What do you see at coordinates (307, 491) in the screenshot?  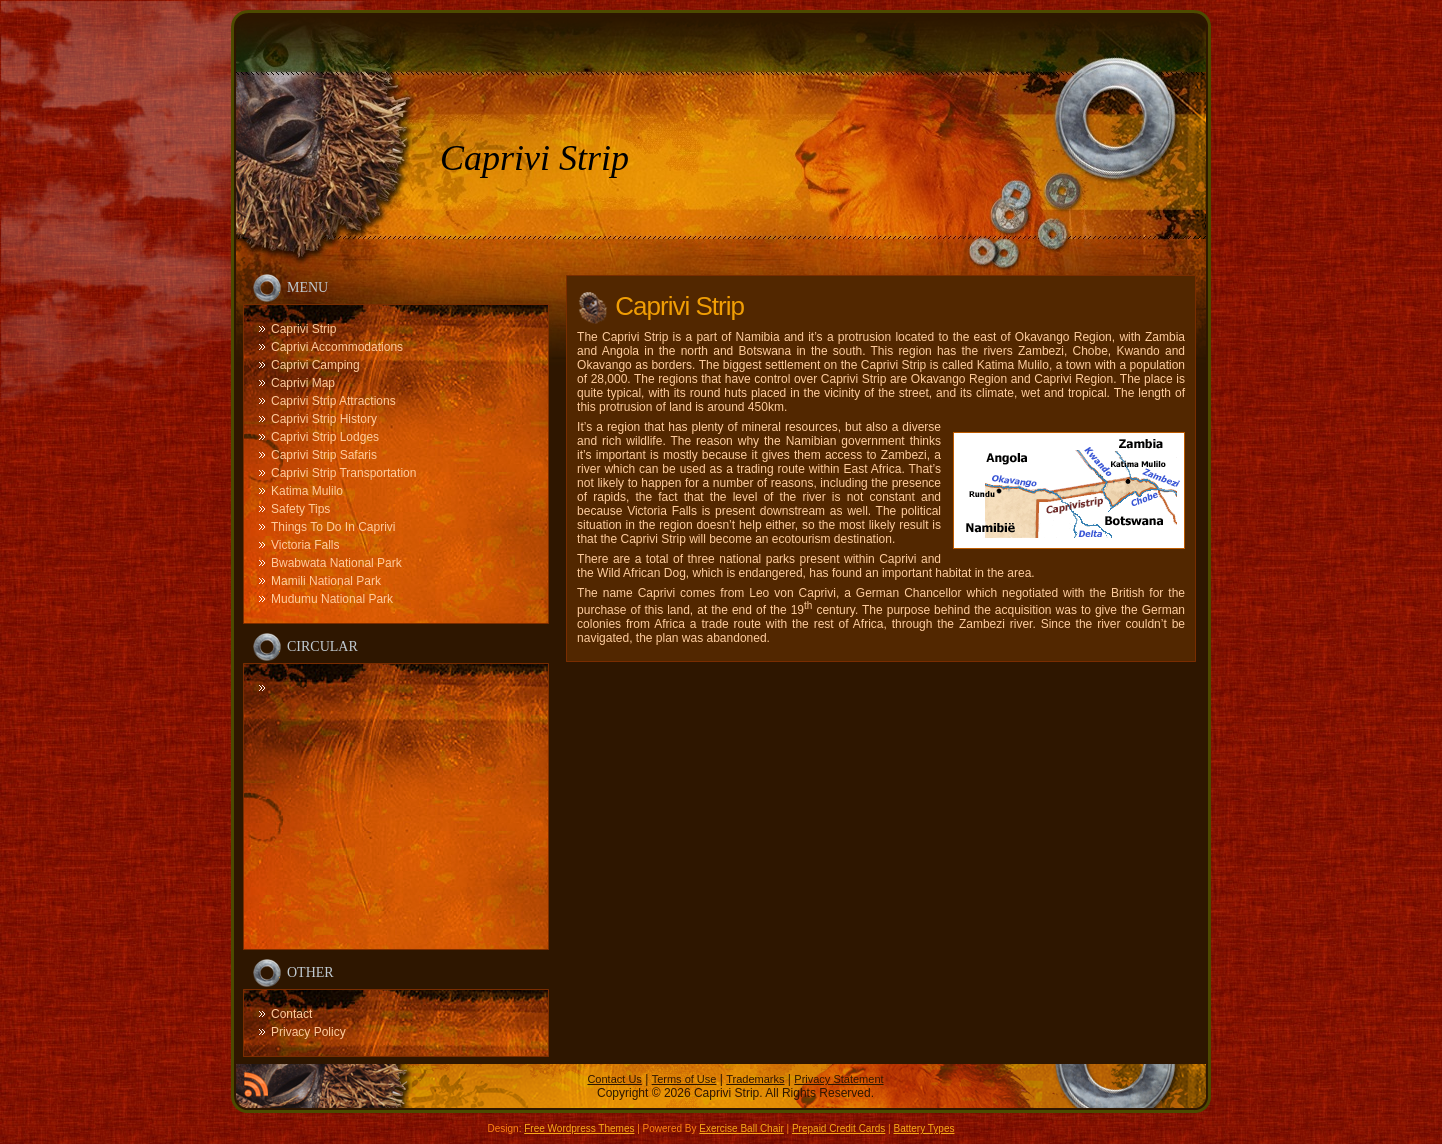 I see `Katima Mulilo` at bounding box center [307, 491].